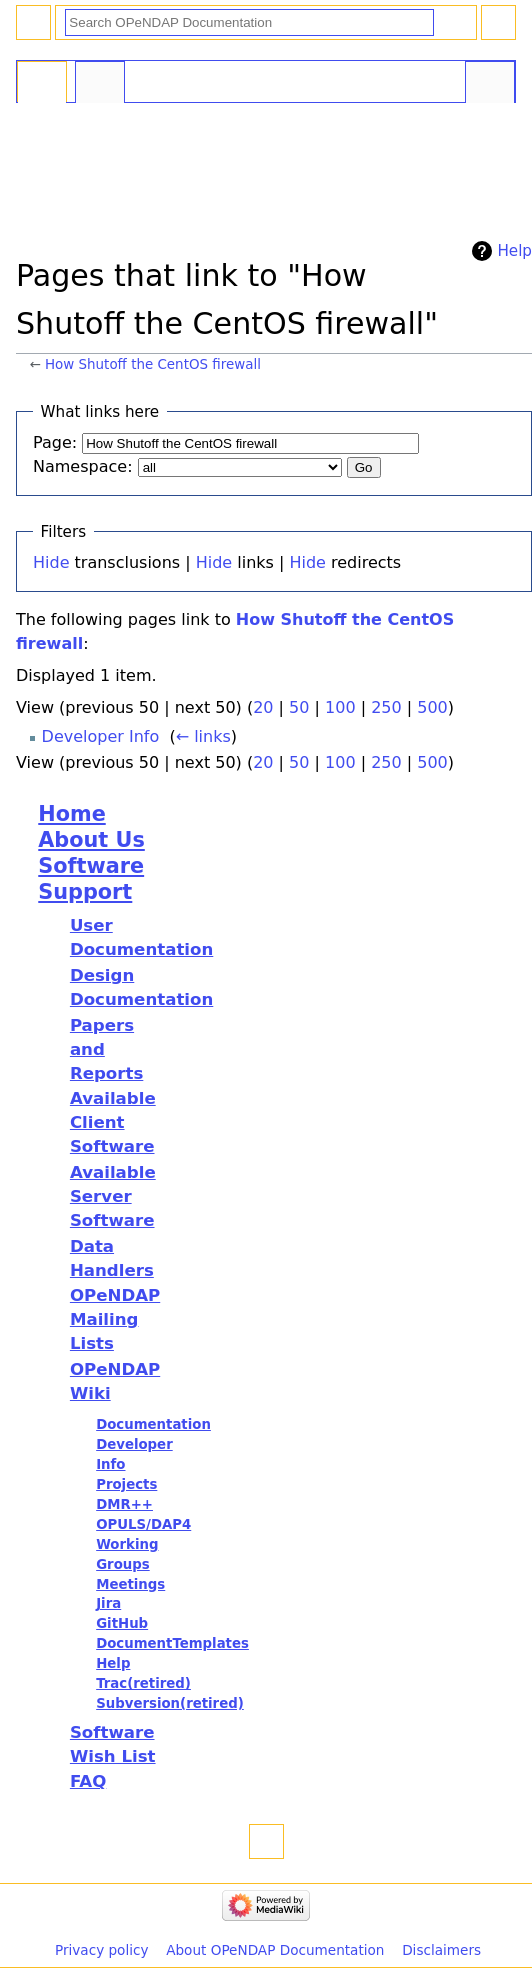 The width and height of the screenshot is (532, 1981). I want to click on DMR++, so click(124, 1504).